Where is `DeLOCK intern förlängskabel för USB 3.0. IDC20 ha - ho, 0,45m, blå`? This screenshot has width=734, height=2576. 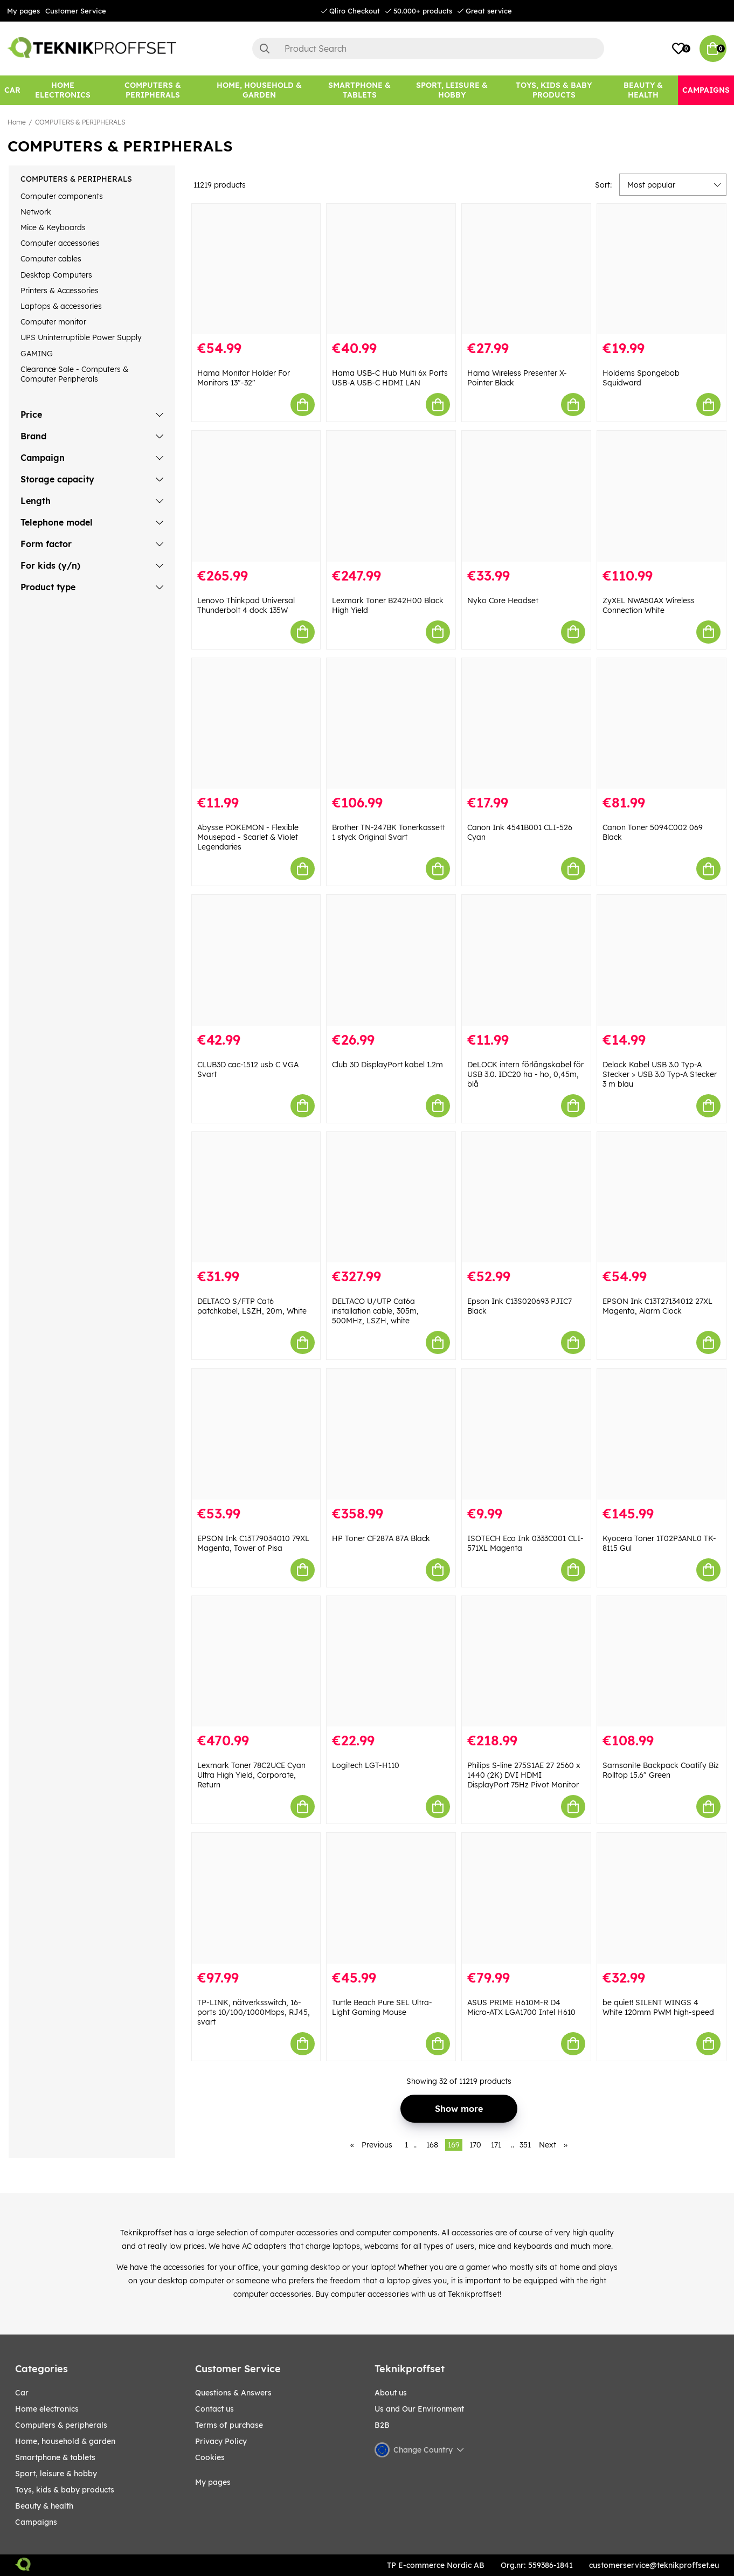
DeLOCK intern förlängskabel för USB 3.0. IDC20 ha - ho, 0,45m, blå is located at coordinates (525, 1074).